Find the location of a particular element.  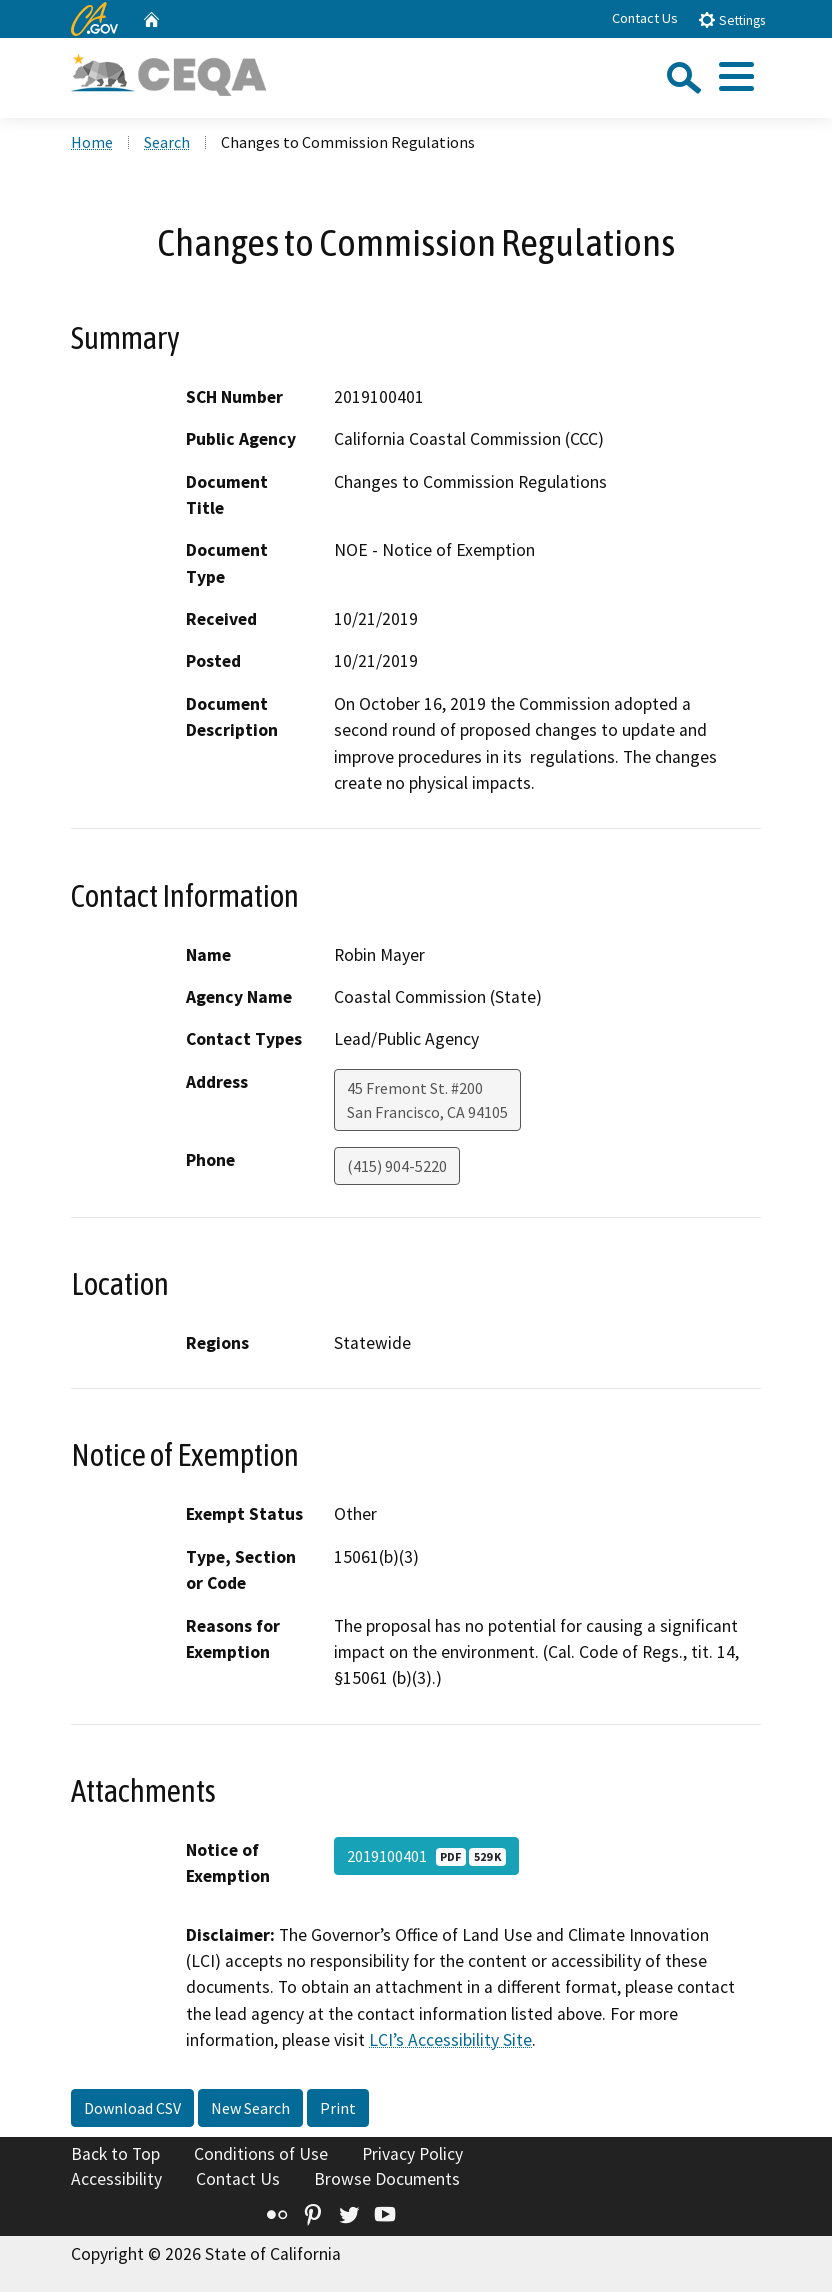

Print is located at coordinates (338, 2108).